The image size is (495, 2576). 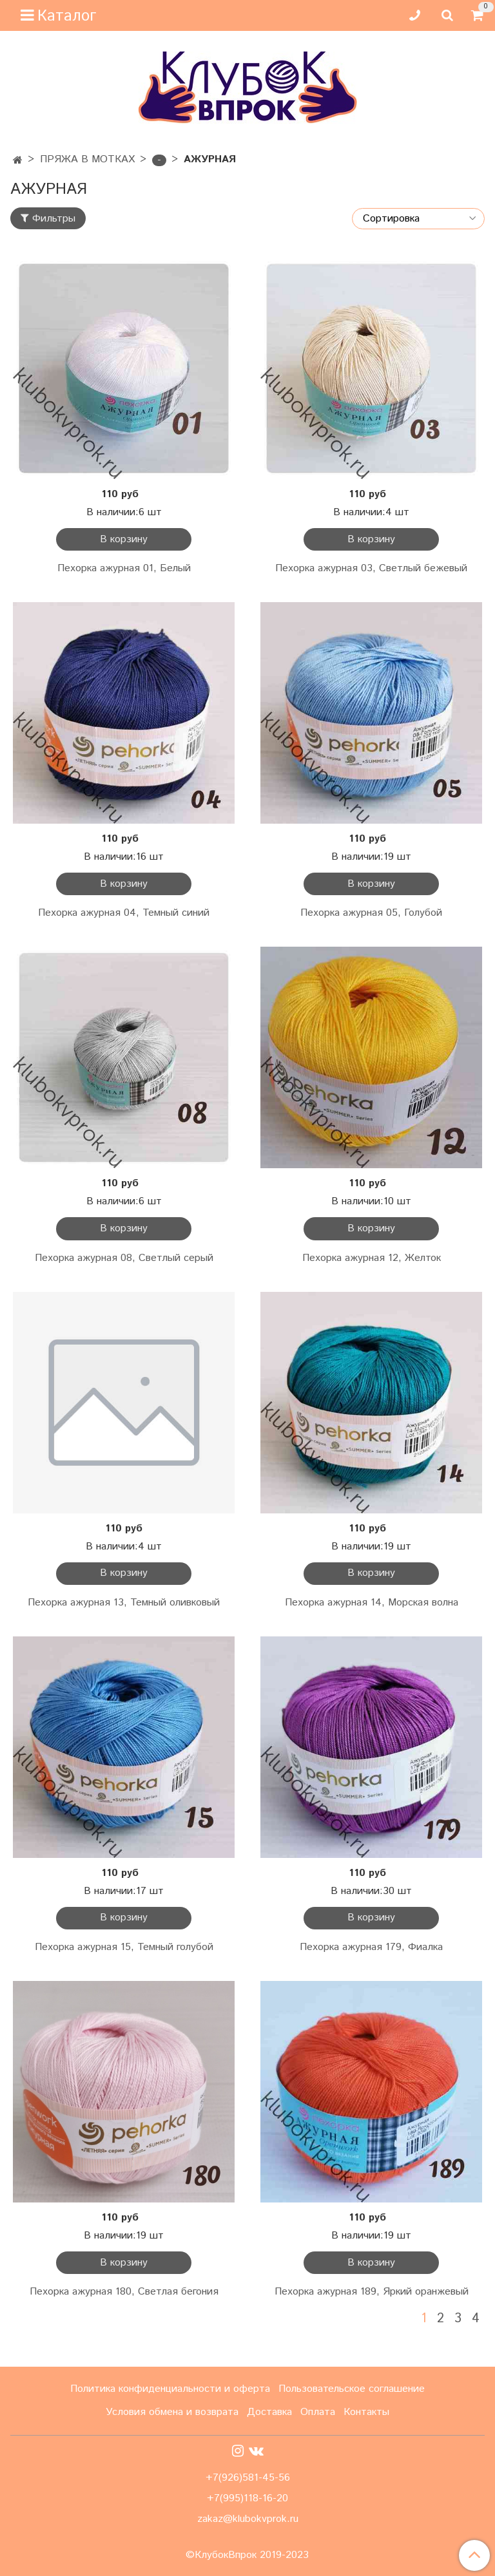 I want to click on Пехорка ажурная 04, Темный синий, so click(x=123, y=912).